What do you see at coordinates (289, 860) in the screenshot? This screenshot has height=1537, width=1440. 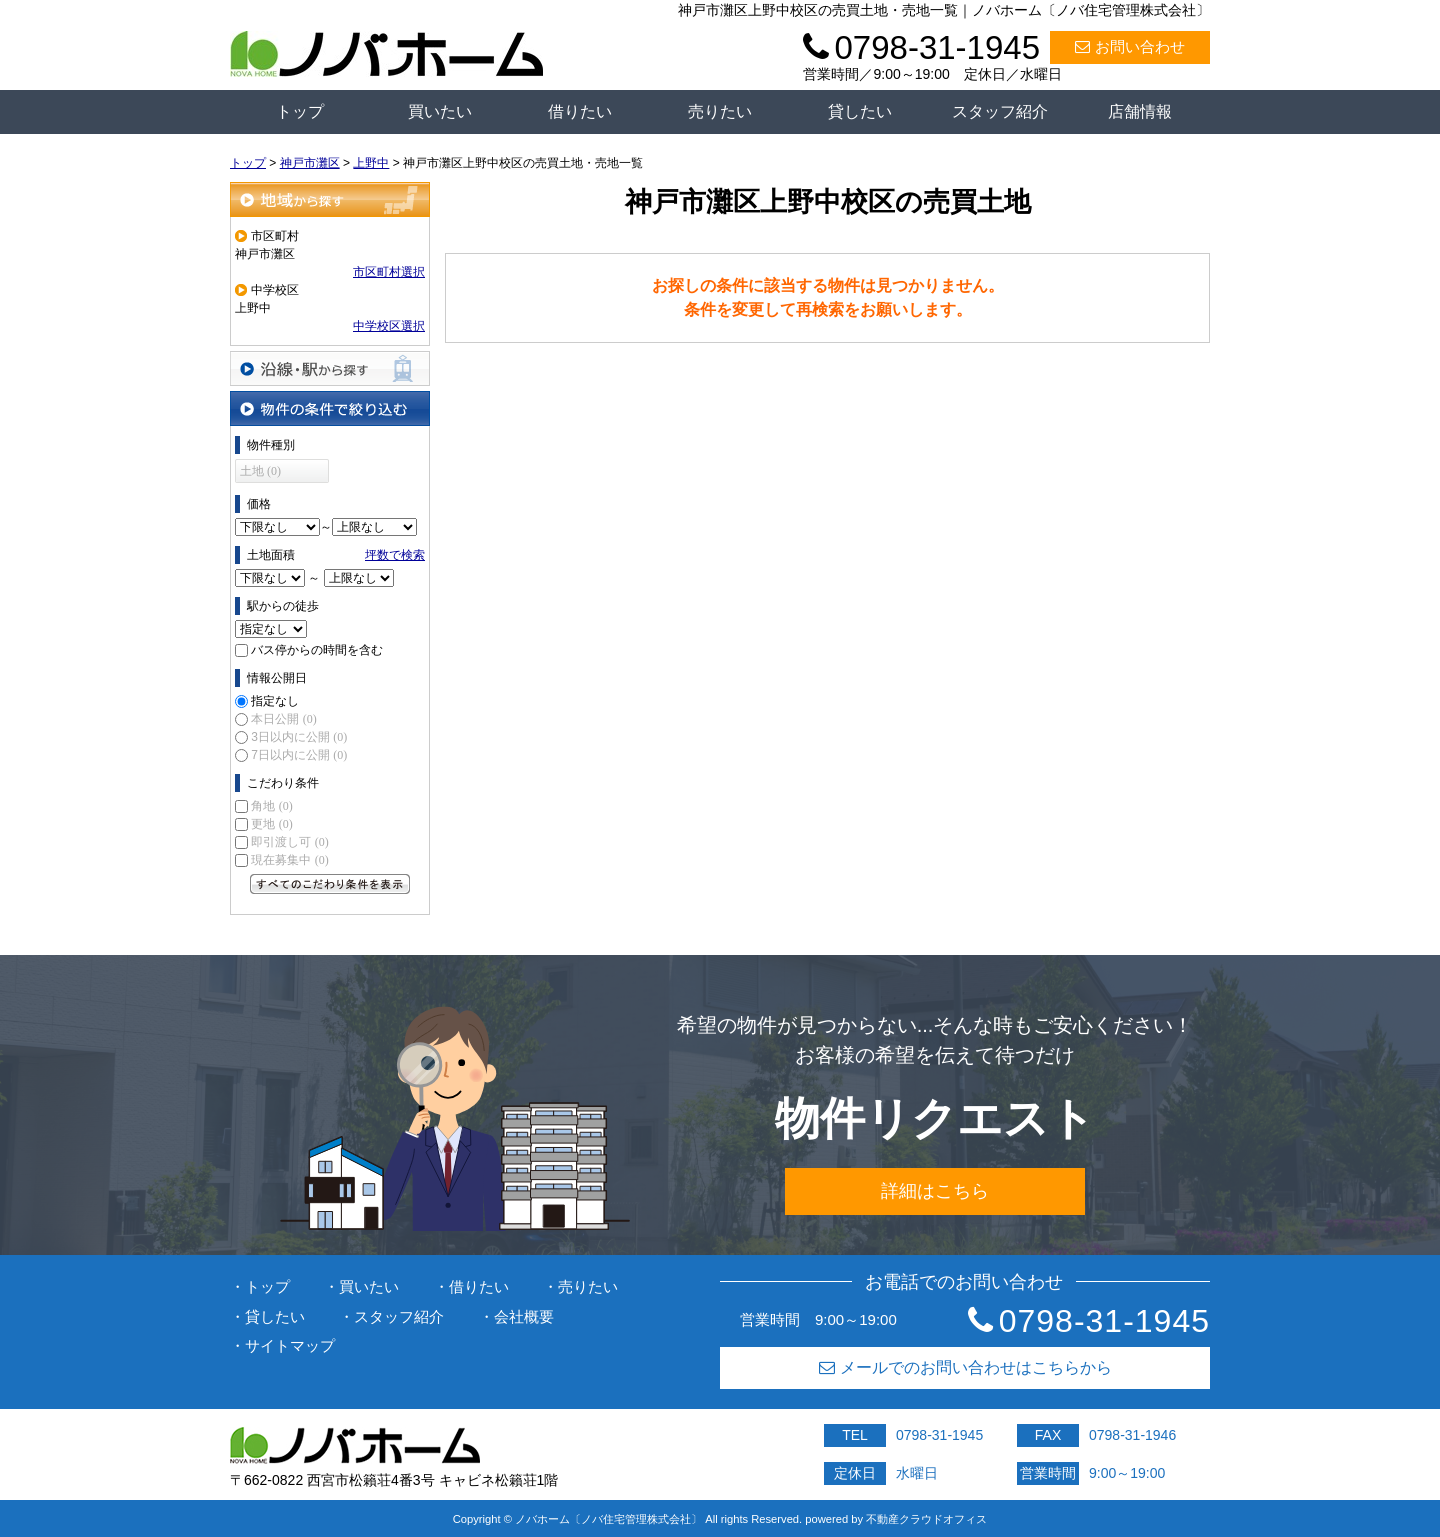 I see `現在募集中` at bounding box center [289, 860].